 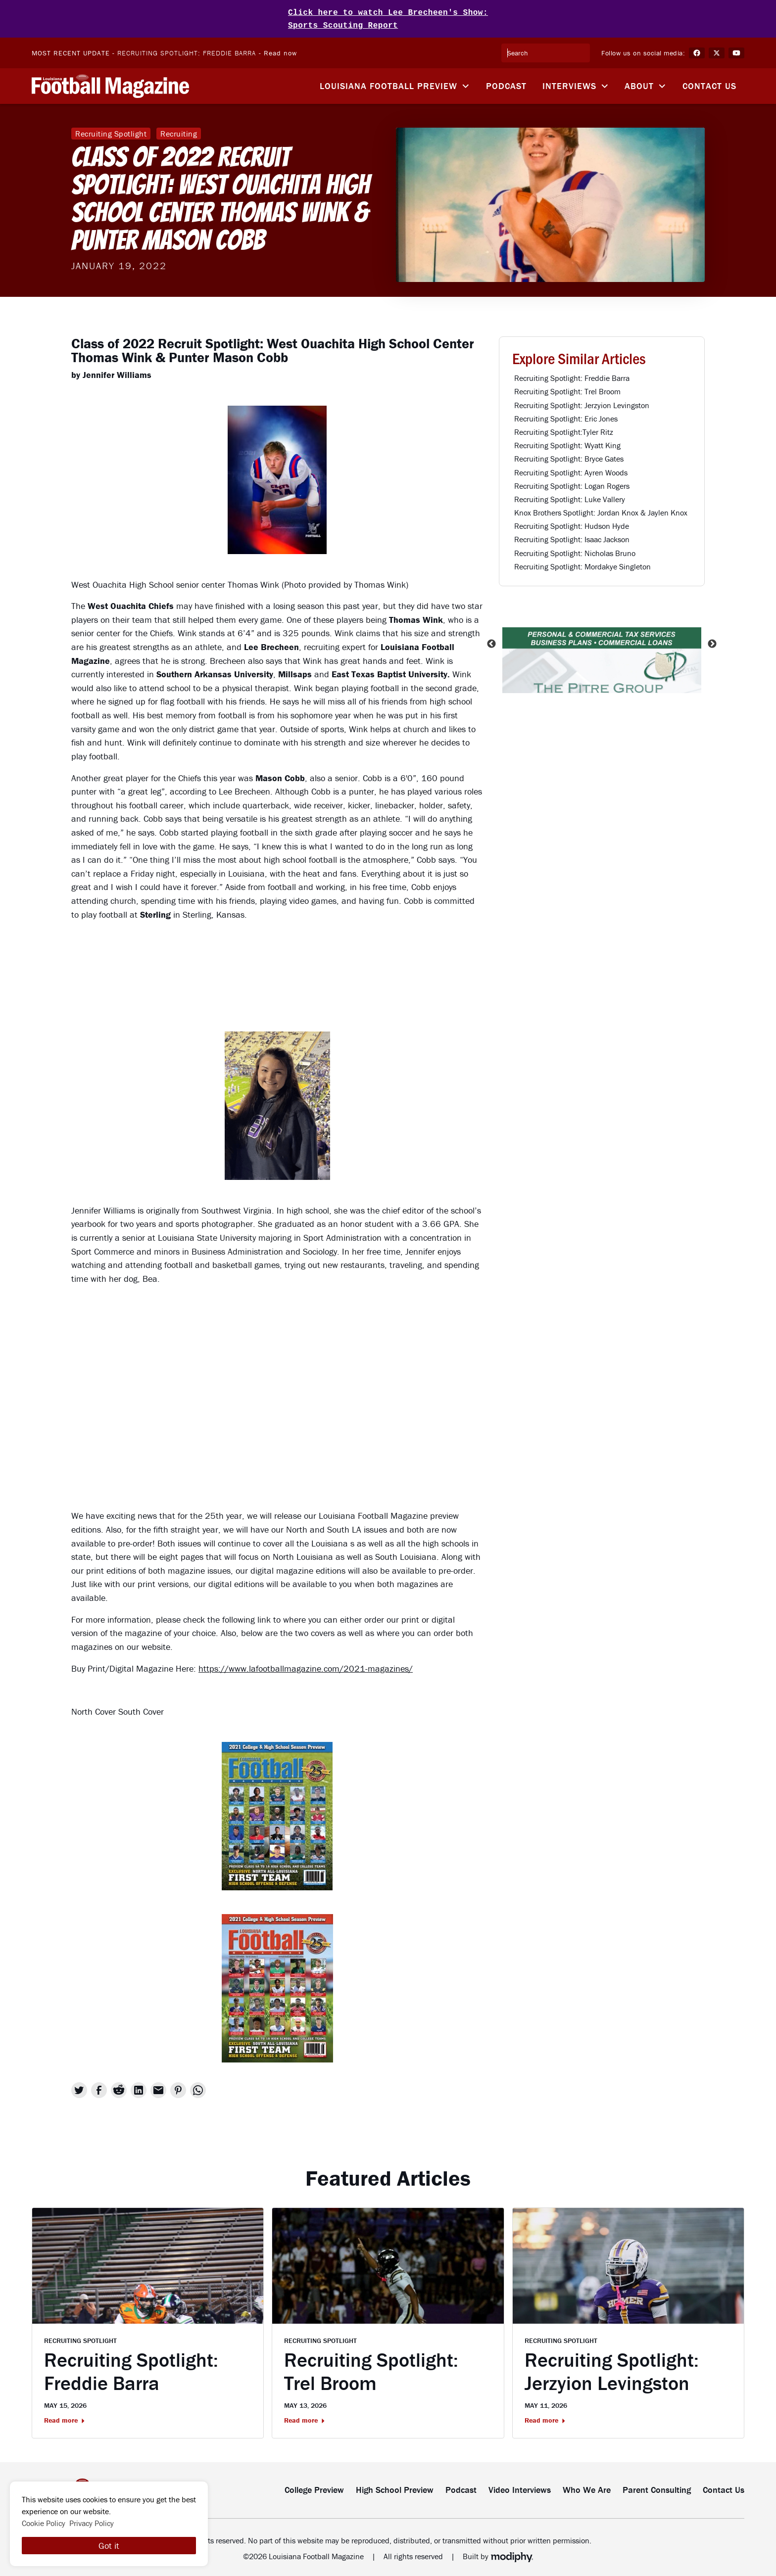 I want to click on Contact Us, so click(x=709, y=84).